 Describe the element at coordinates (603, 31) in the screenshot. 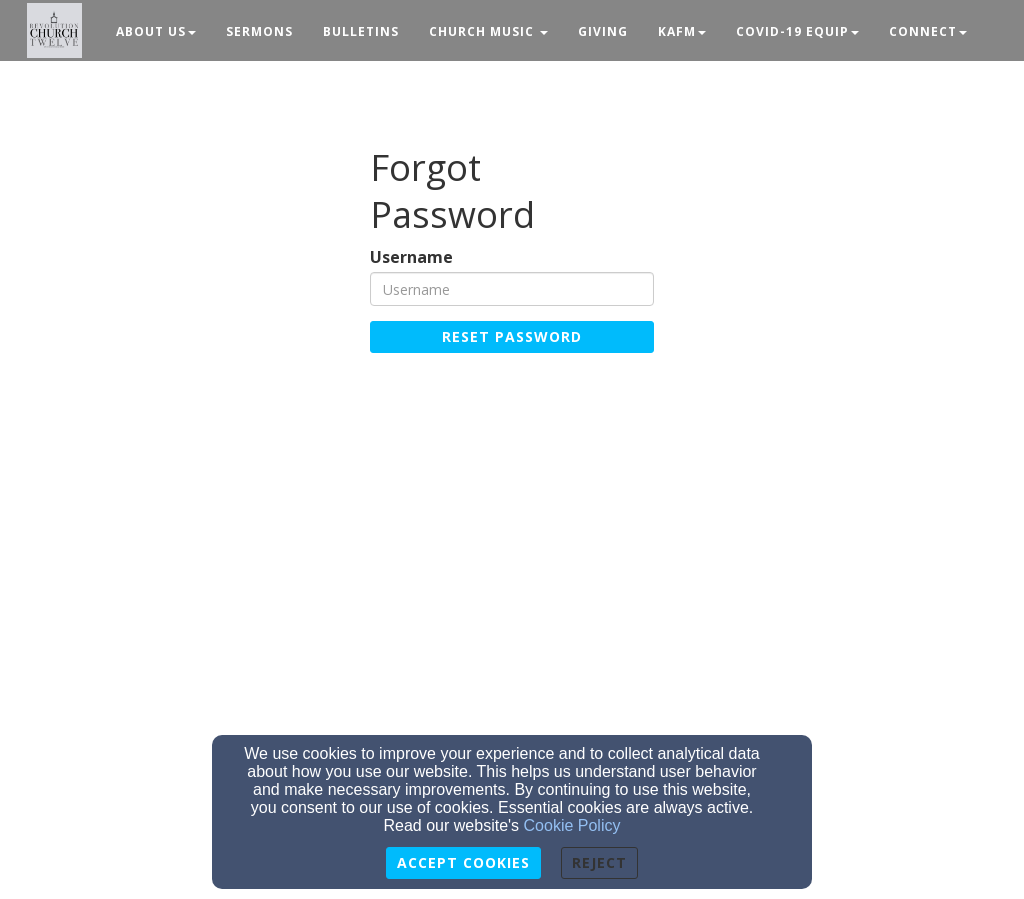

I see `Giving [button]` at that location.